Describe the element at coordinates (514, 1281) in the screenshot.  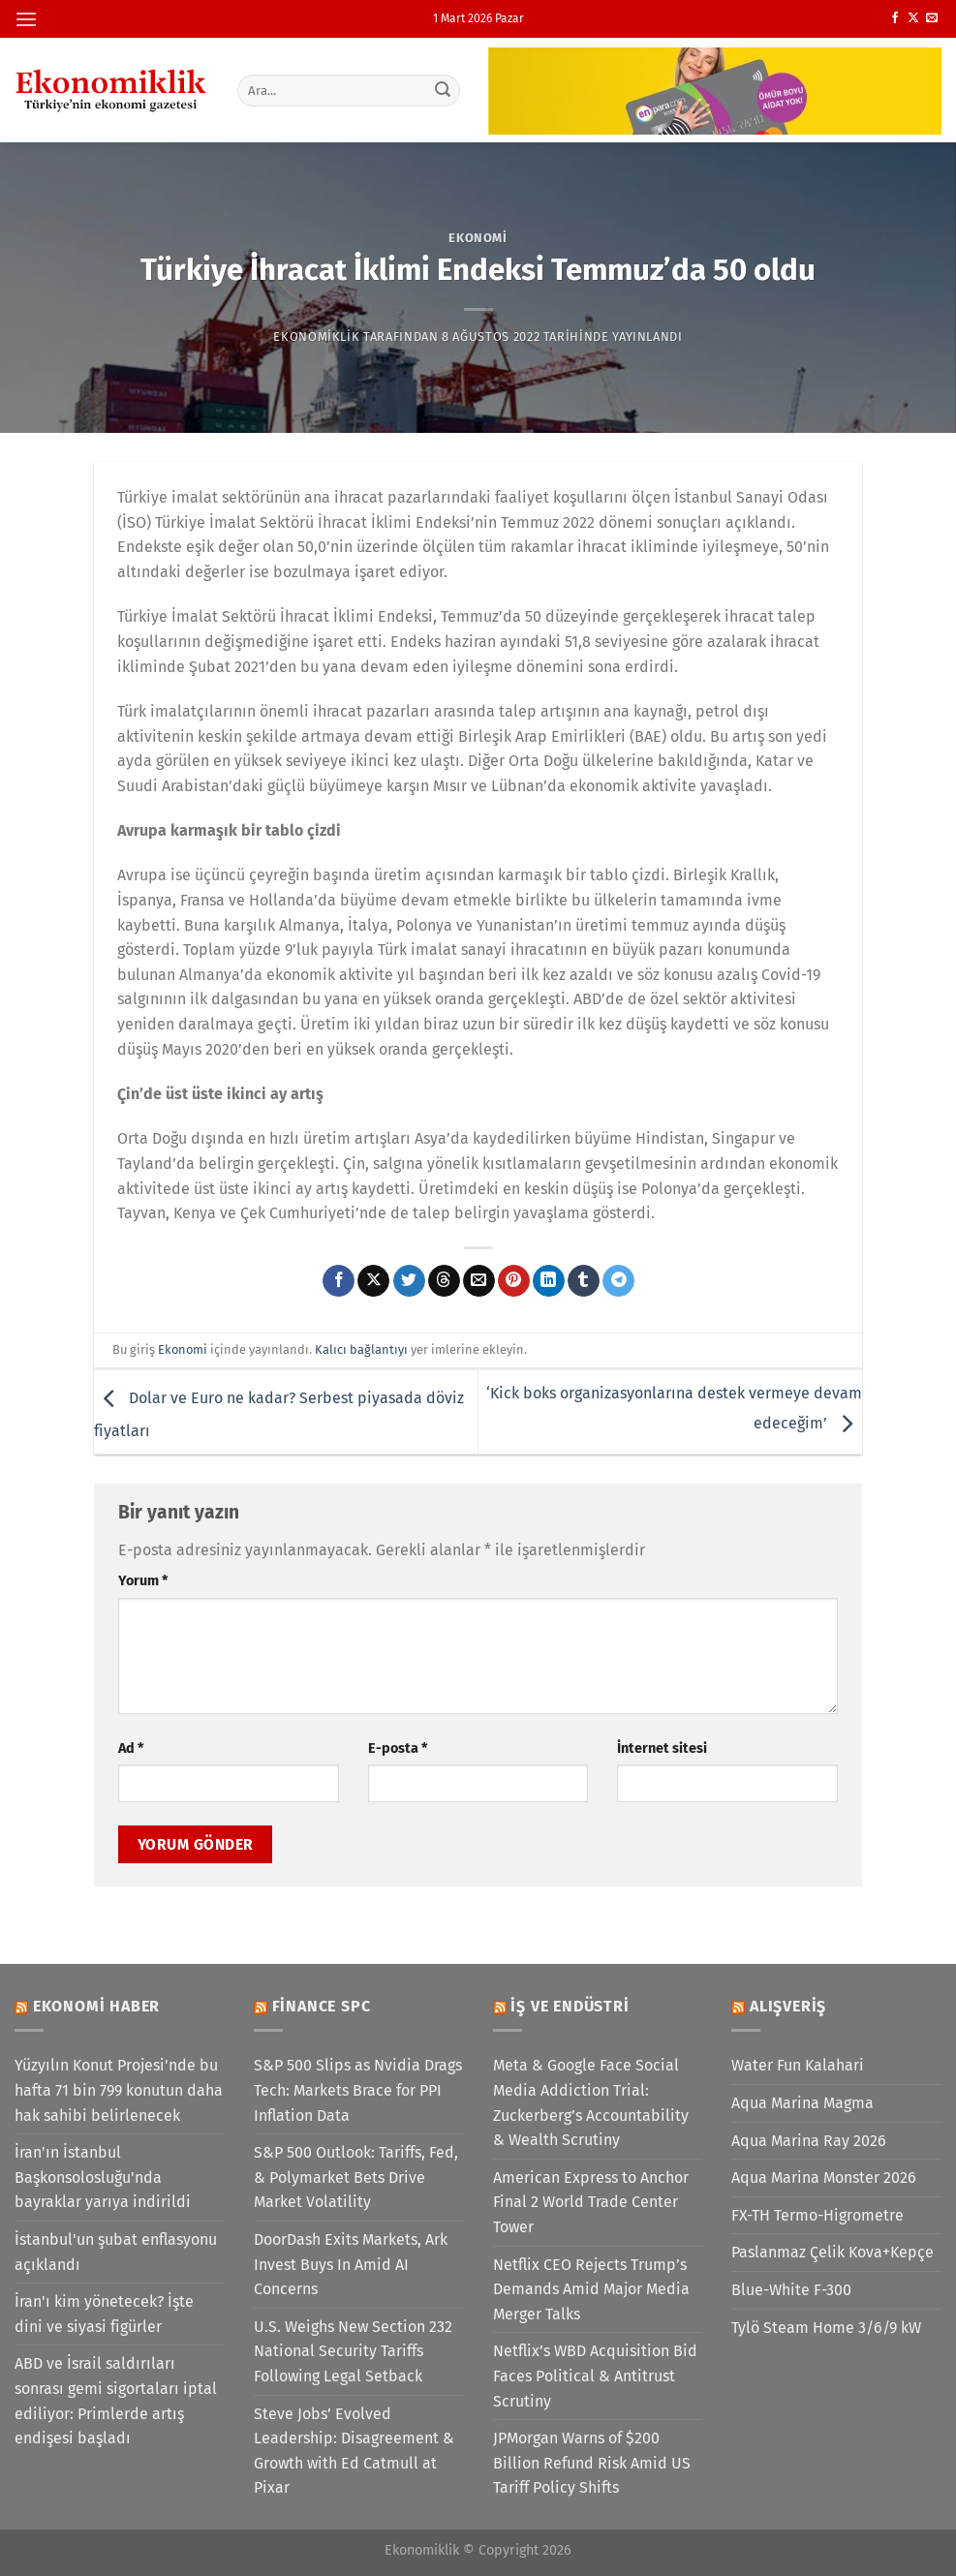
I see `[Pinterest&apos; te pinle]` at that location.